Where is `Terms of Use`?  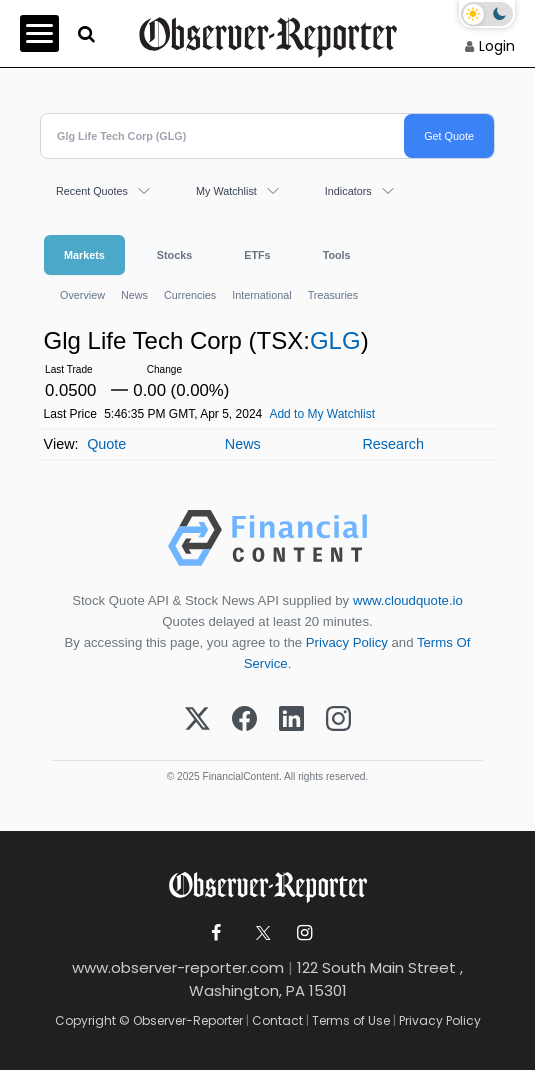
Terms of Use is located at coordinates (351, 1020).